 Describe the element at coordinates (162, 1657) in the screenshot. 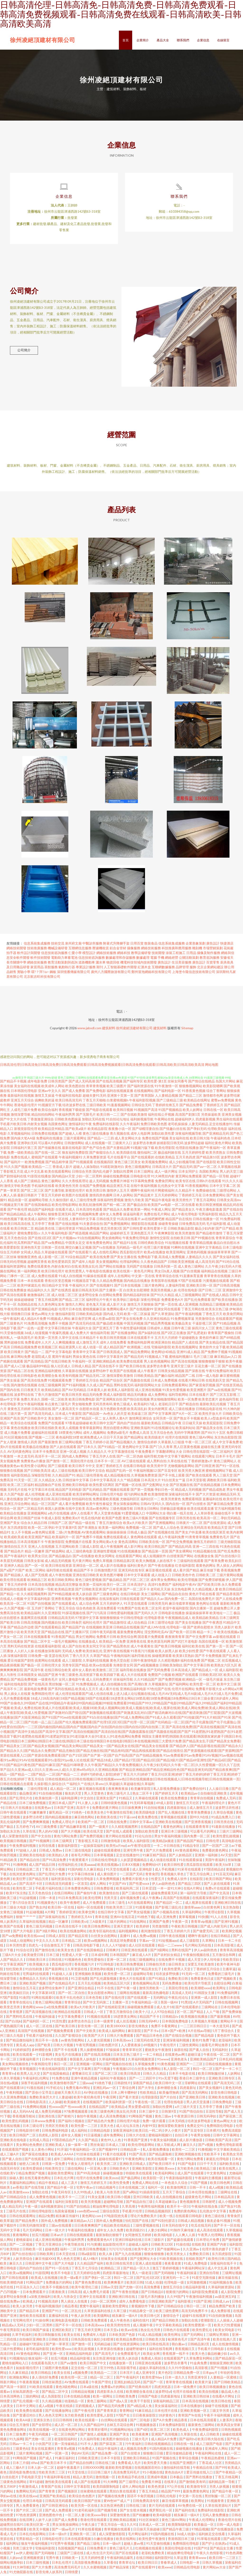

I see `操碰视屏观看` at that location.